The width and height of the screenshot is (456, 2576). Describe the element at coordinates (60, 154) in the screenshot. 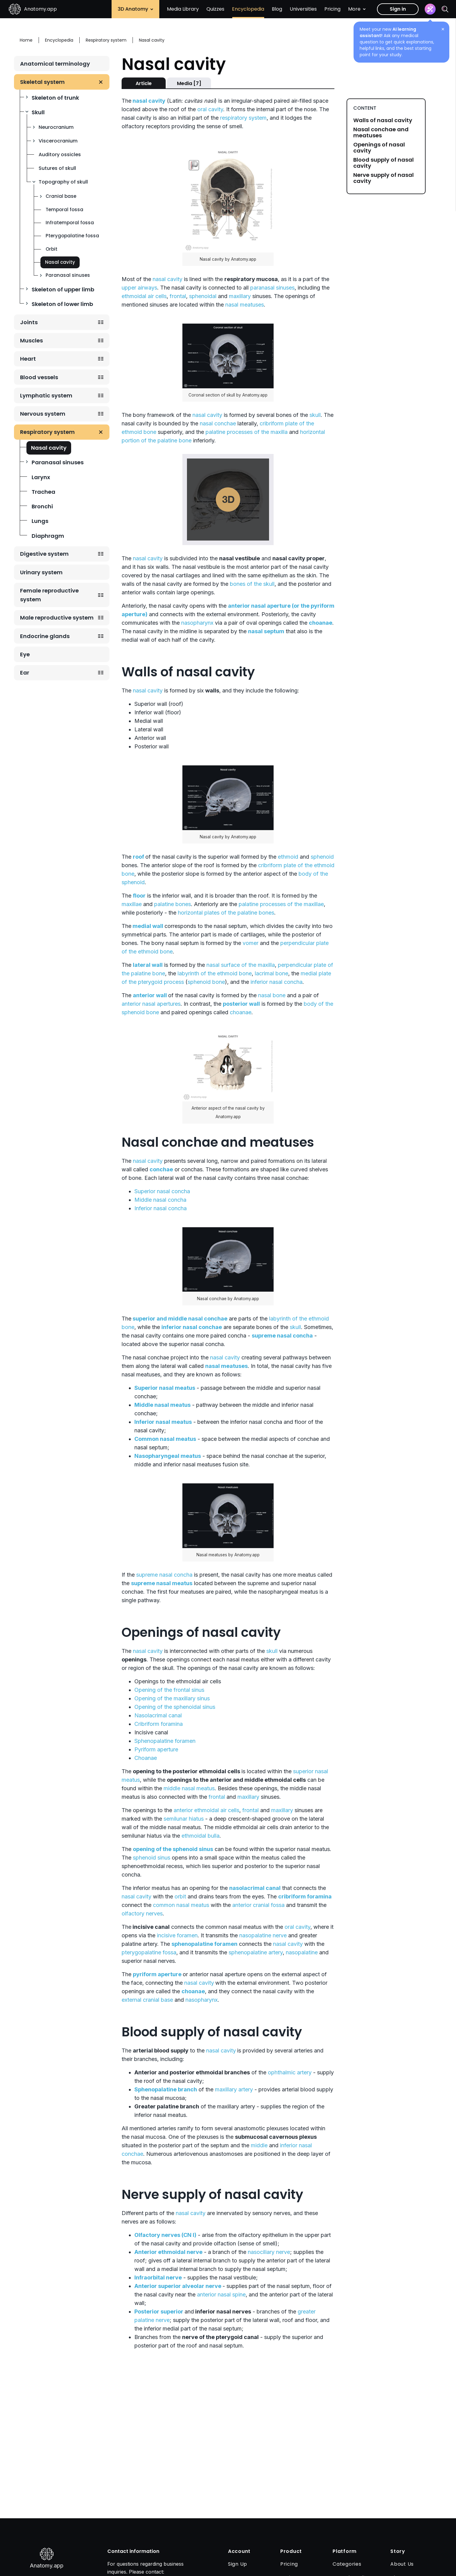

I see `Auditory ossicles` at that location.